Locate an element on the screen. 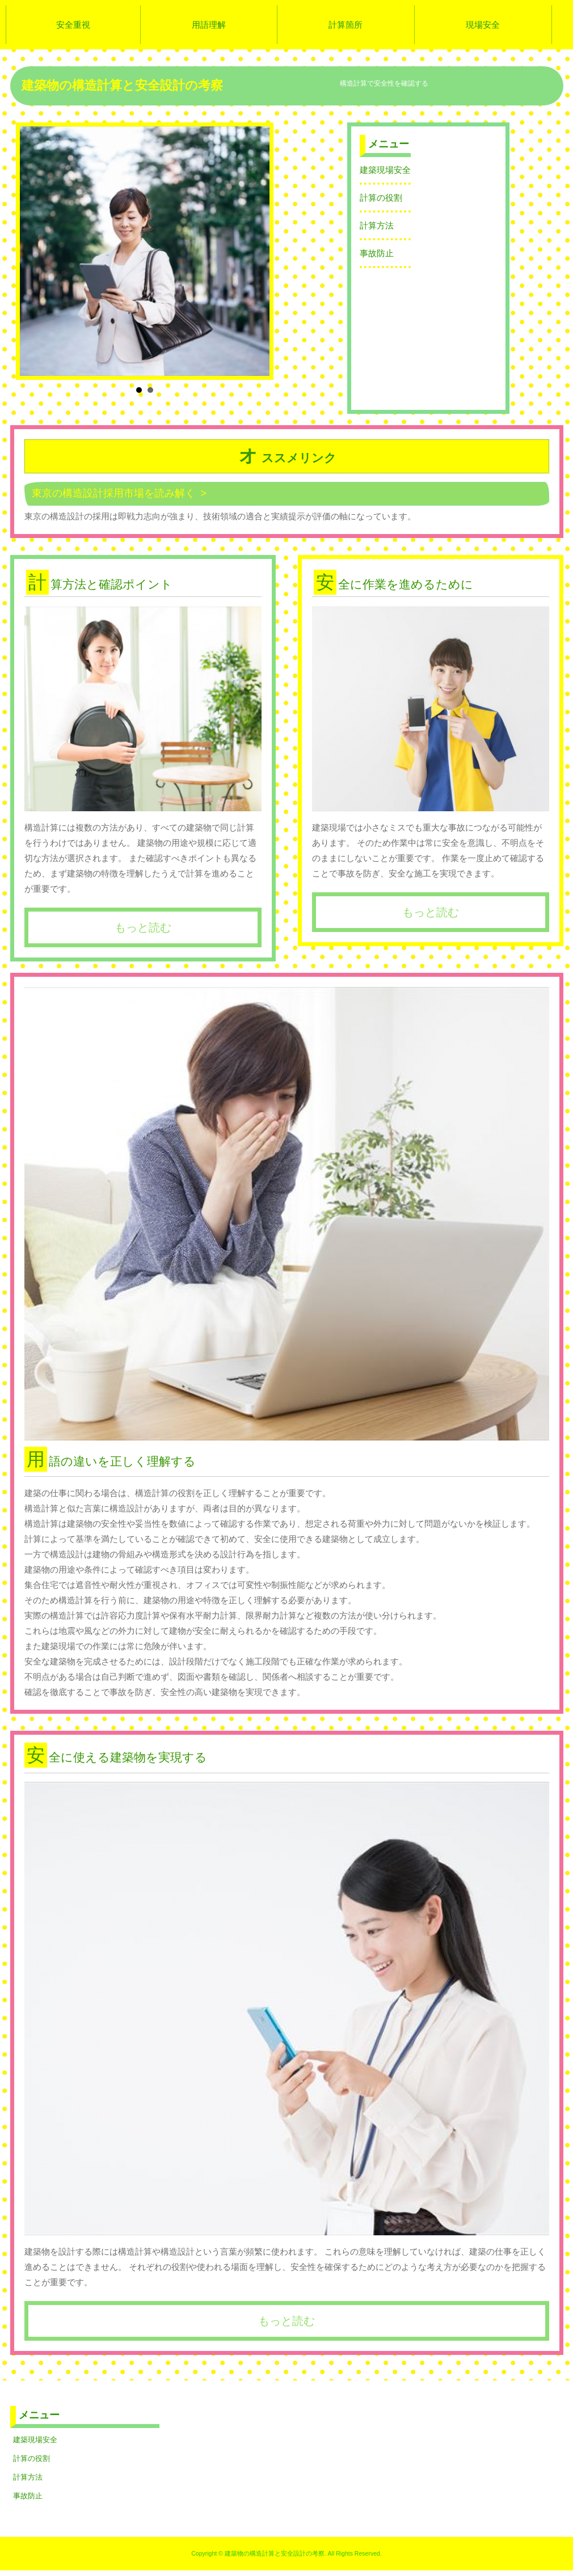 The image size is (573, 2576). 東京の構造設計採用市場を読み解く is located at coordinates (113, 493).